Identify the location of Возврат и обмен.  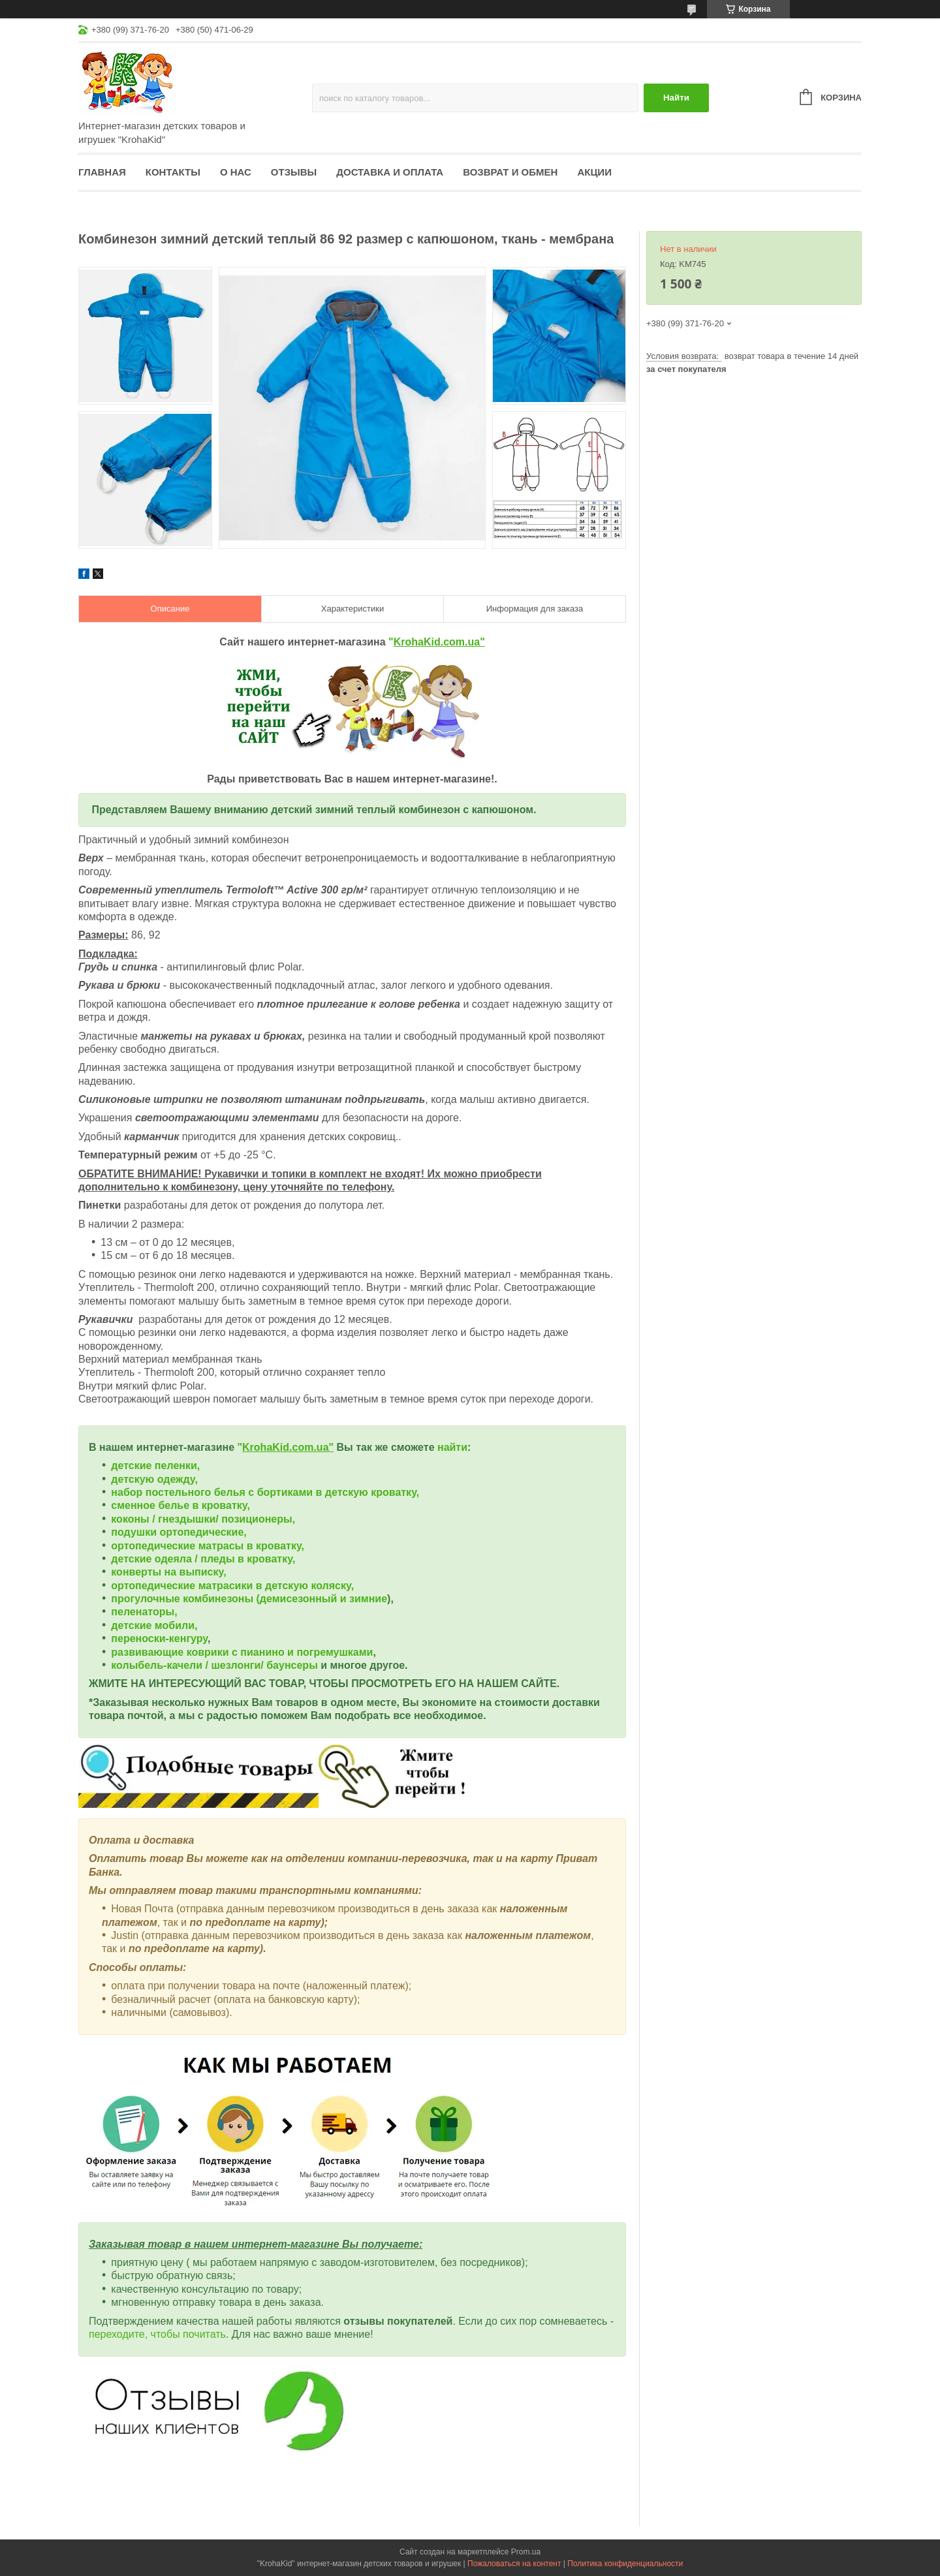
(510, 172).